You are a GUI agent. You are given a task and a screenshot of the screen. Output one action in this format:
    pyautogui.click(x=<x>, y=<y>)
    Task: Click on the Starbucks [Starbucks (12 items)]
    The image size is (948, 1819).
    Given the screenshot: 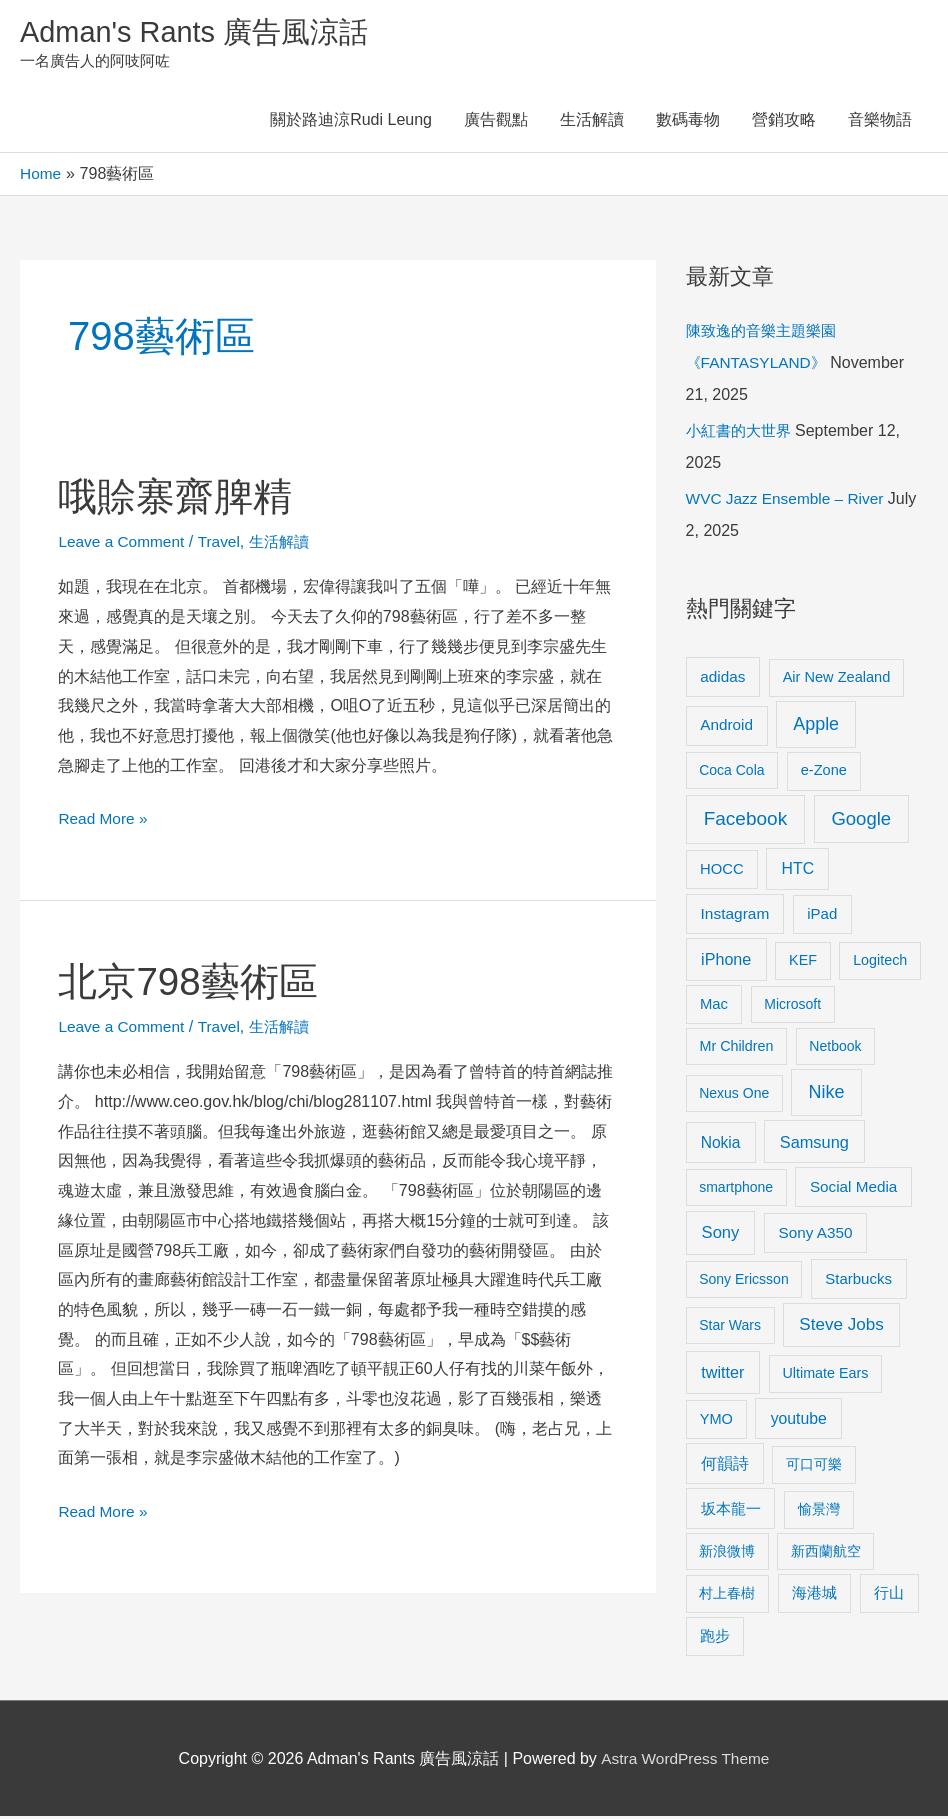 What is the action you would take?
    pyautogui.click(x=858, y=1280)
    